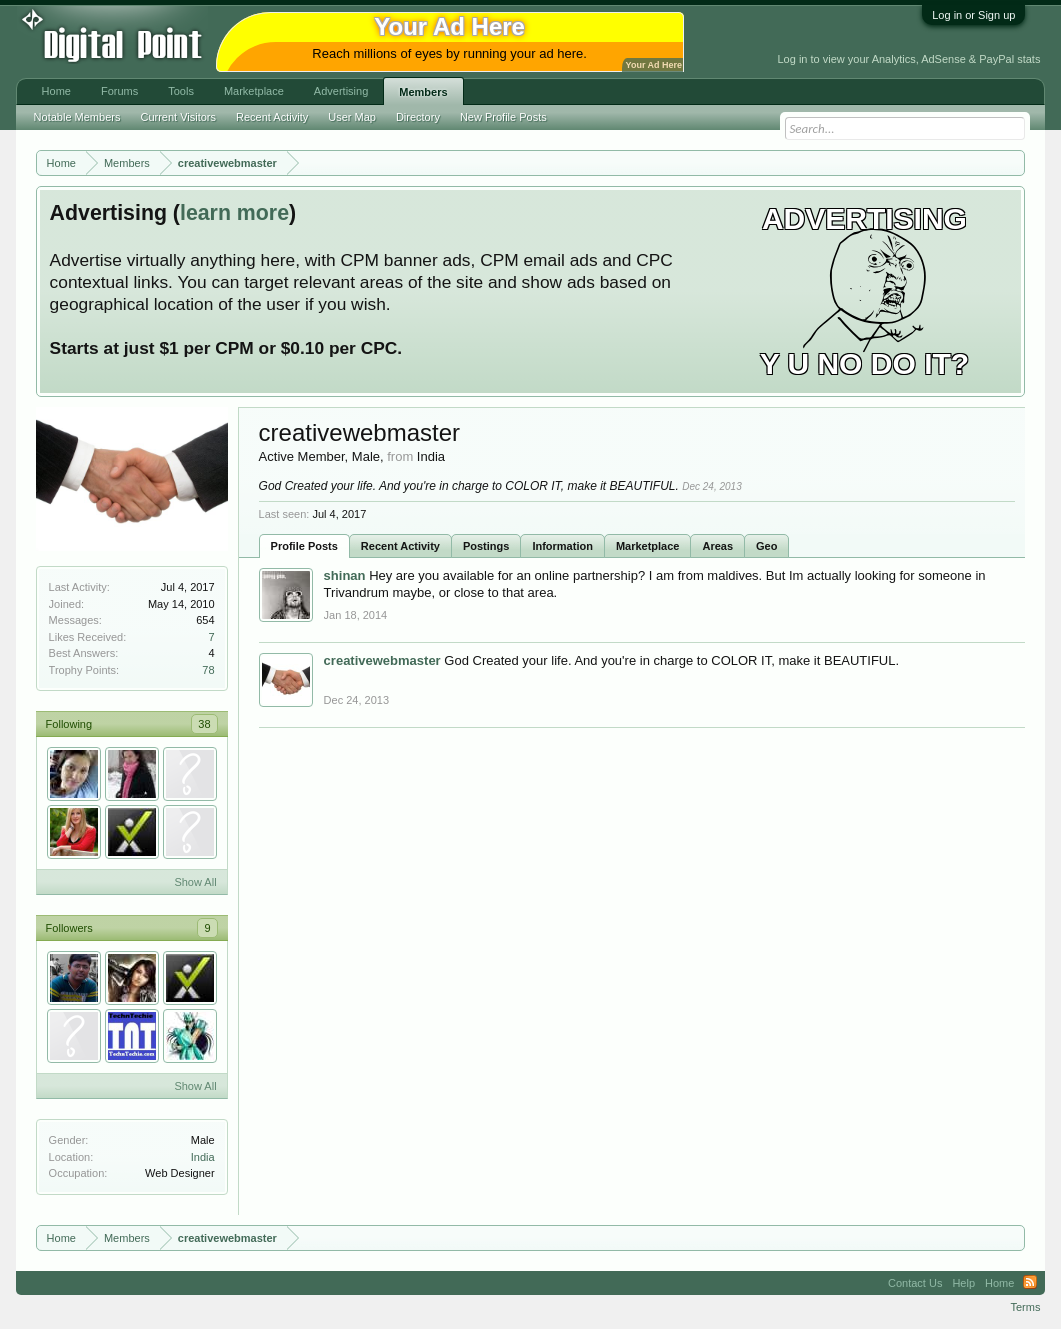 Image resolution: width=1061 pixels, height=1329 pixels. Describe the element at coordinates (208, 670) in the screenshot. I see `78` at that location.